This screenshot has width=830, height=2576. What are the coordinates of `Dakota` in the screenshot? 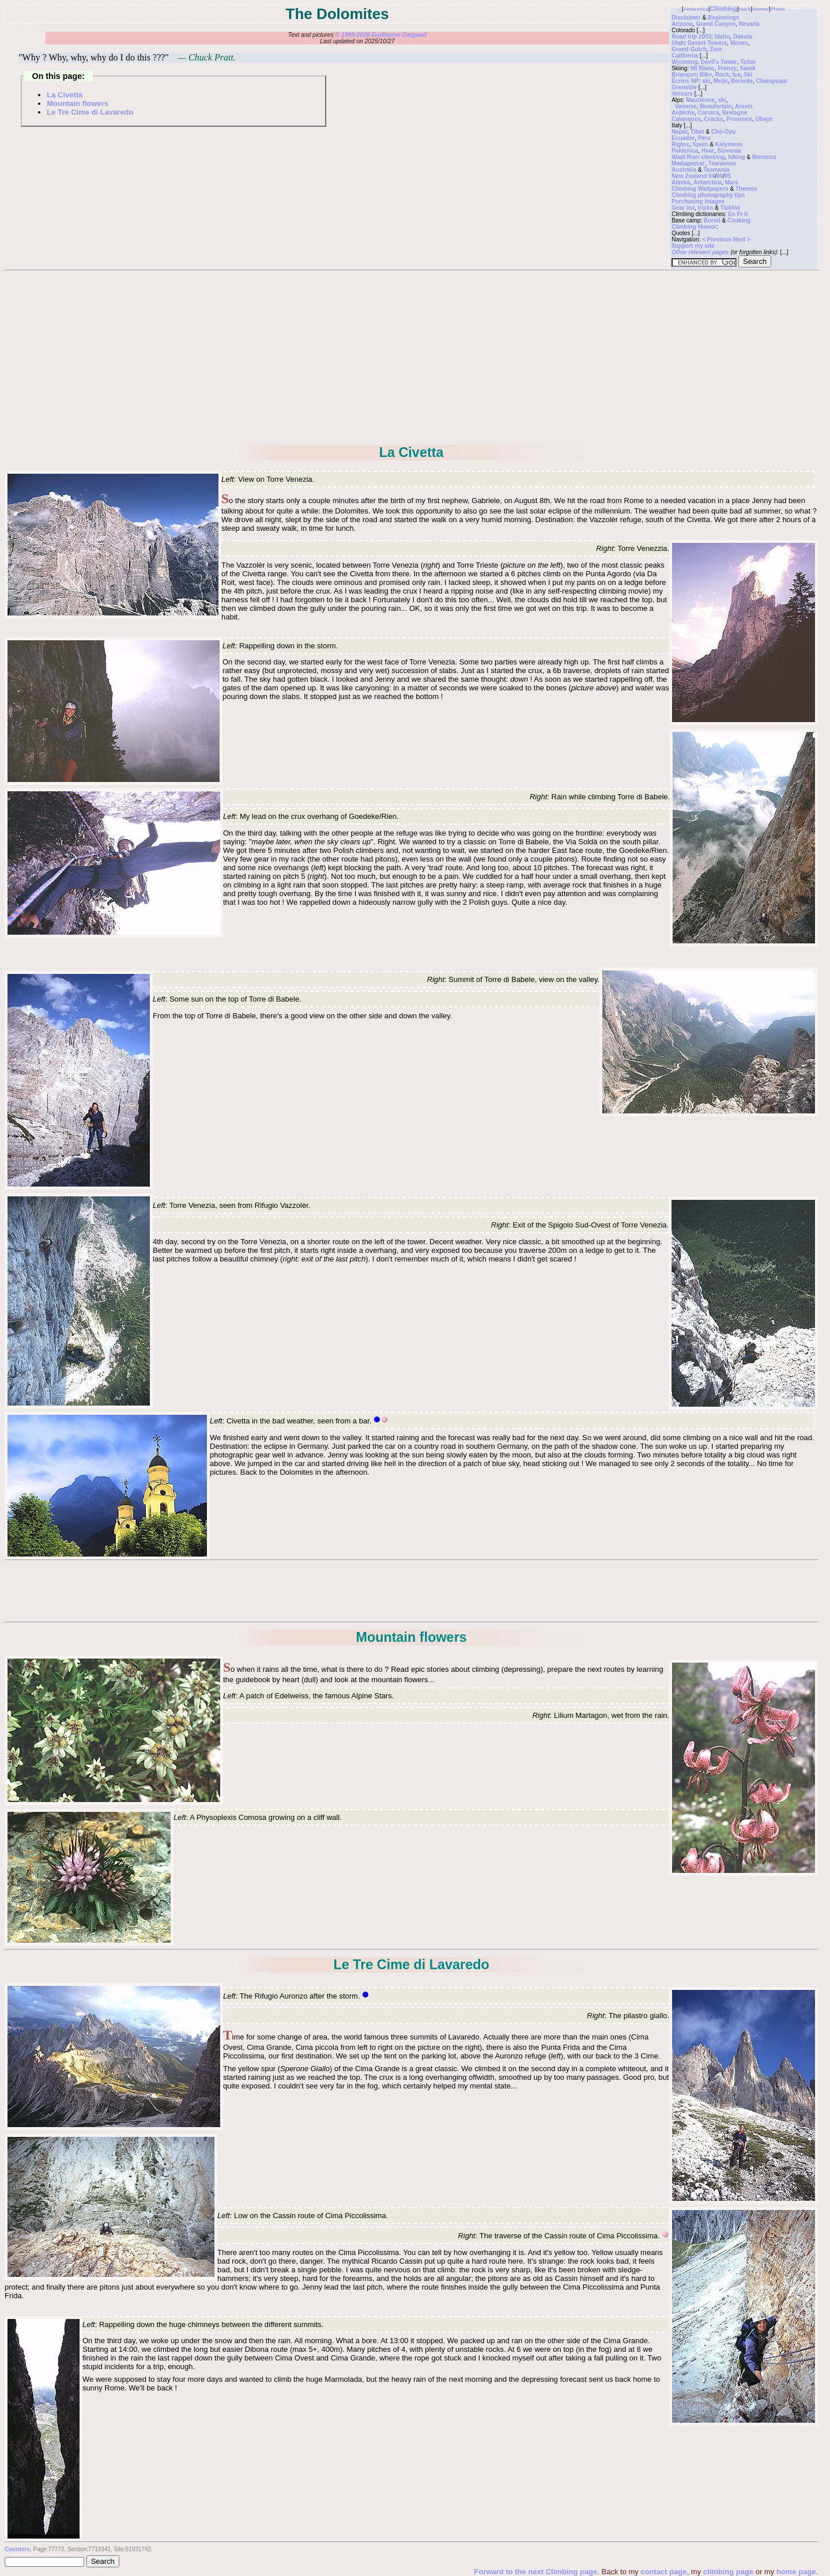 It's located at (742, 36).